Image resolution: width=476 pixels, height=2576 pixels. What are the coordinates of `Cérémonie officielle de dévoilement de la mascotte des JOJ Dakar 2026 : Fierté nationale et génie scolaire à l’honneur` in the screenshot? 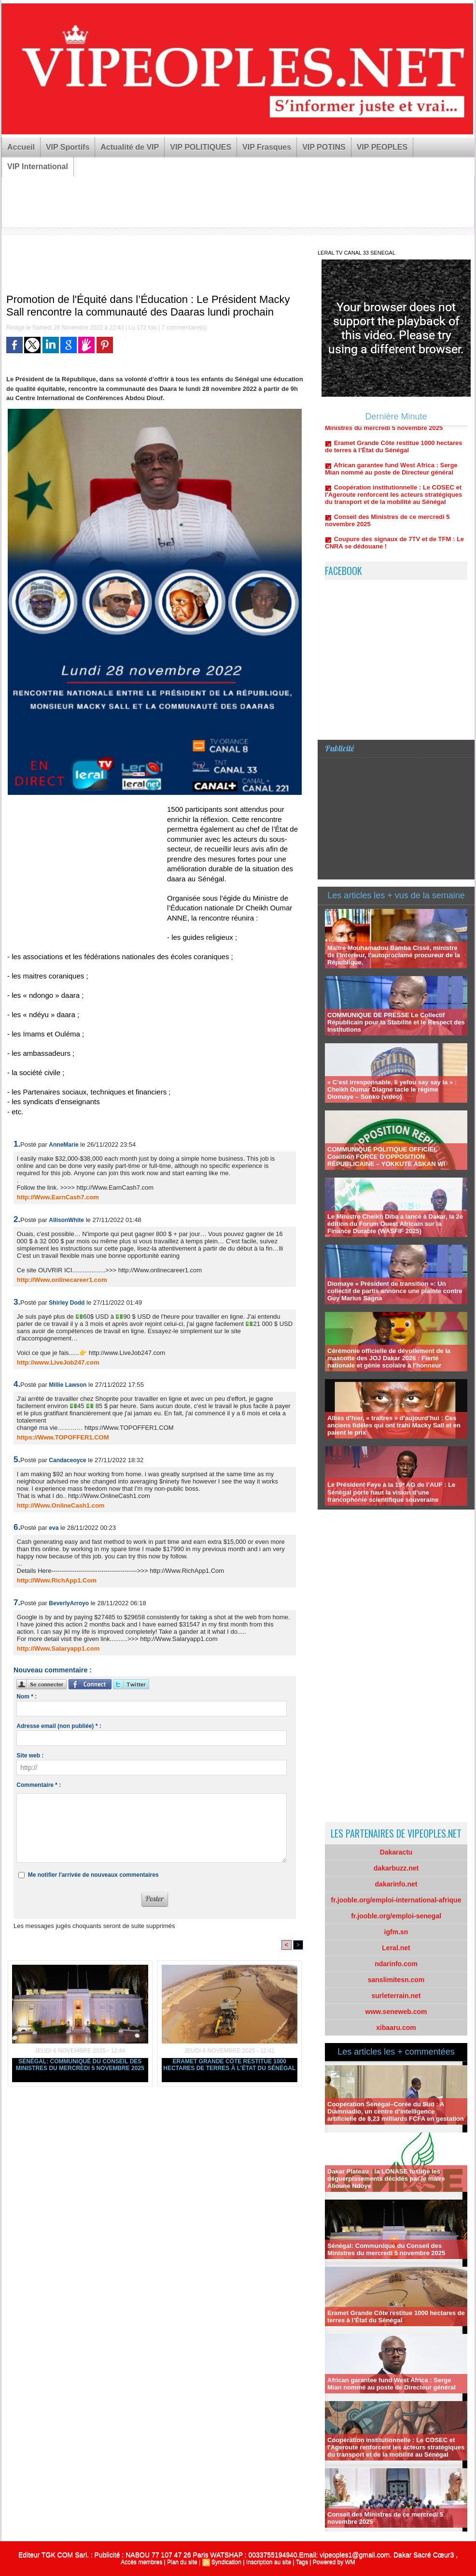 It's located at (388, 1358).